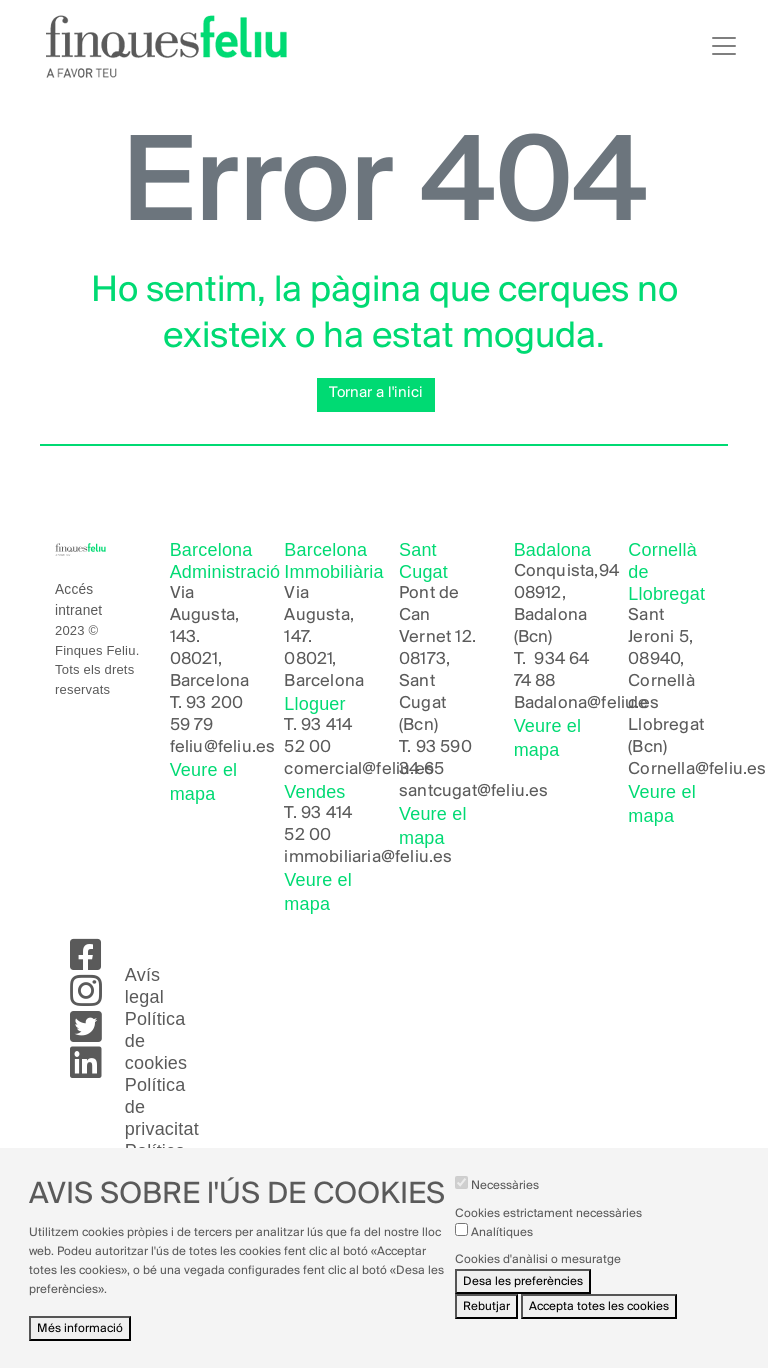  Describe the element at coordinates (731, 769) in the screenshot. I see `@feliu.es` at that location.